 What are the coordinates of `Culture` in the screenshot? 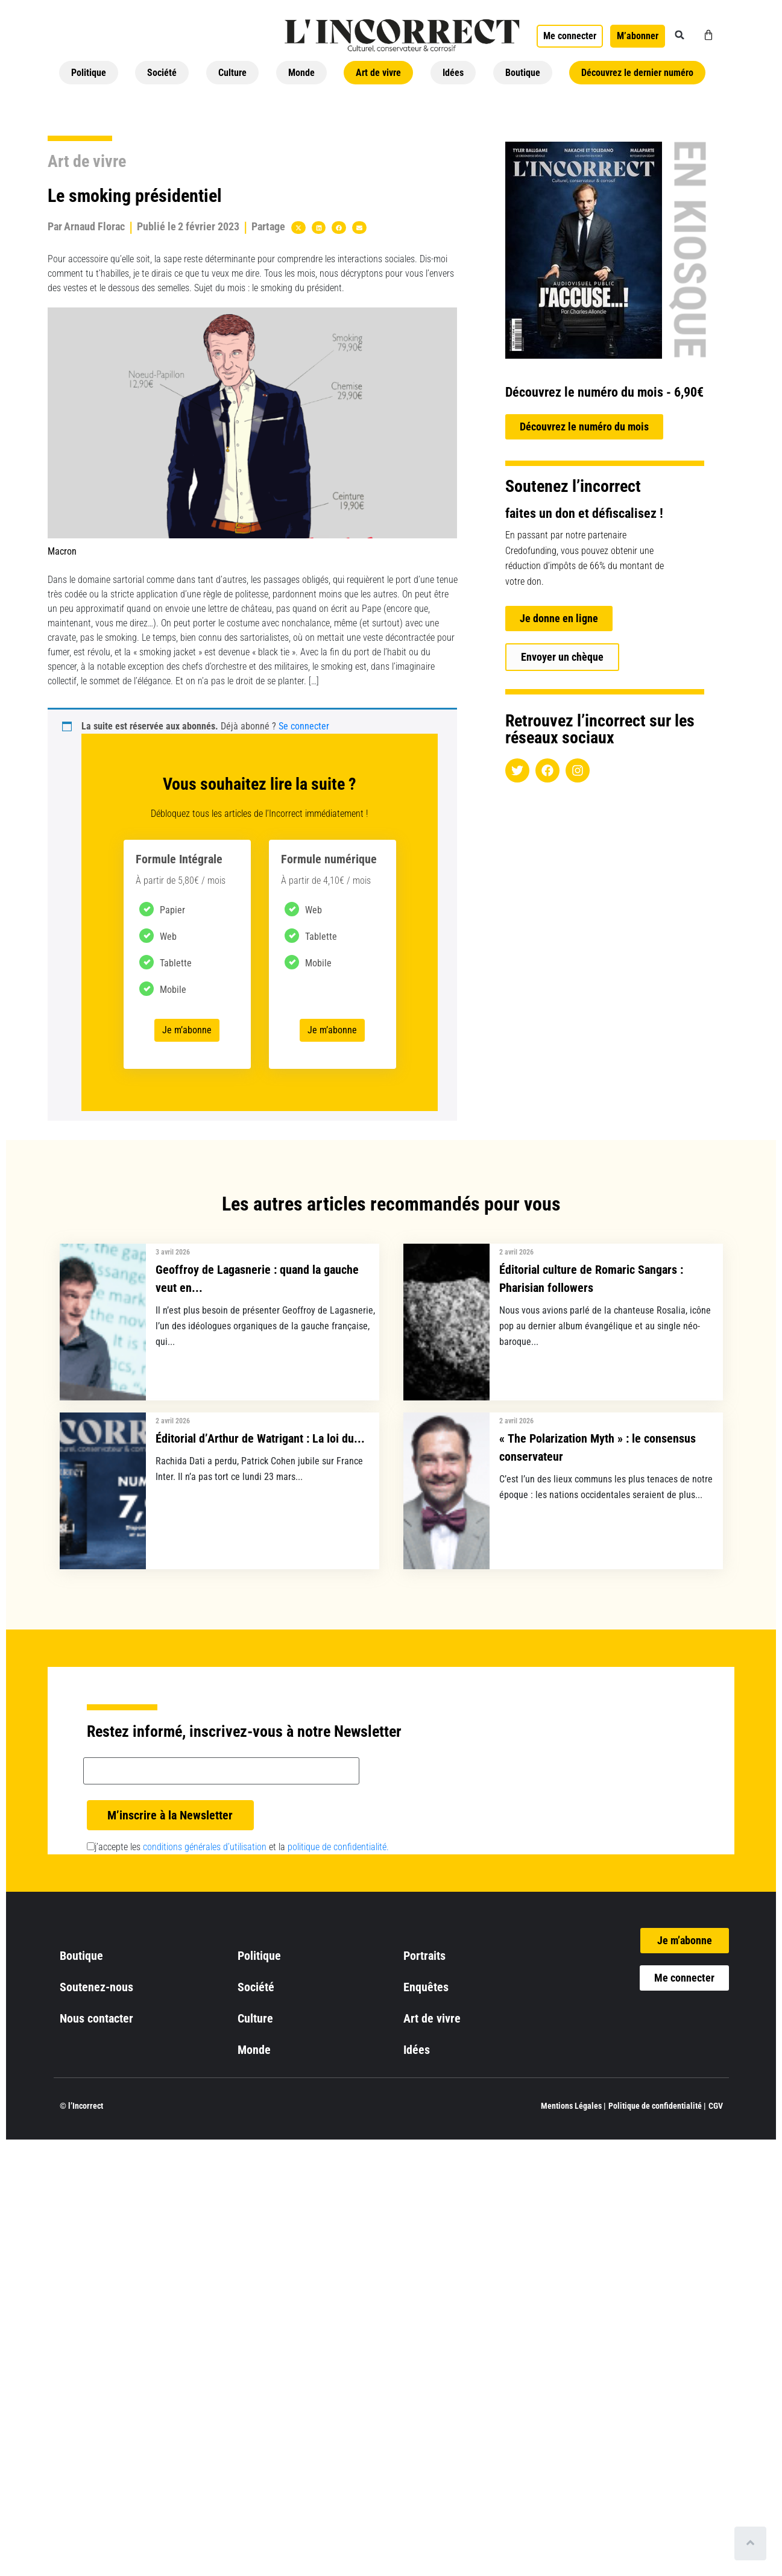 It's located at (232, 72).